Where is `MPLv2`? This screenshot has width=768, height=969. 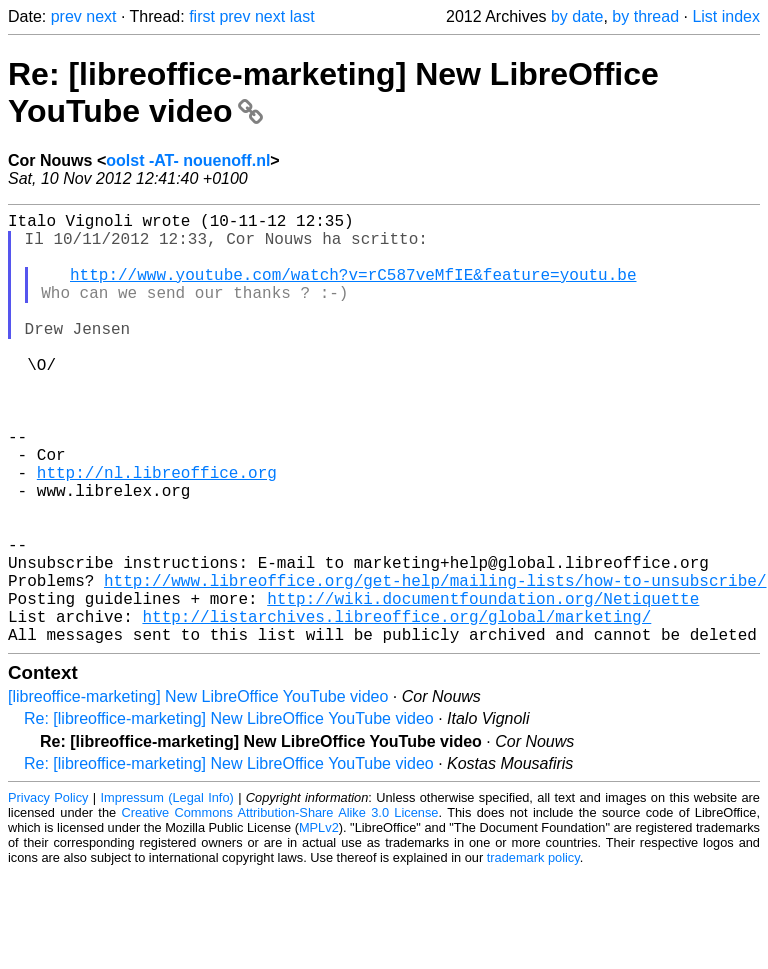
MPLv2 is located at coordinates (319, 923).